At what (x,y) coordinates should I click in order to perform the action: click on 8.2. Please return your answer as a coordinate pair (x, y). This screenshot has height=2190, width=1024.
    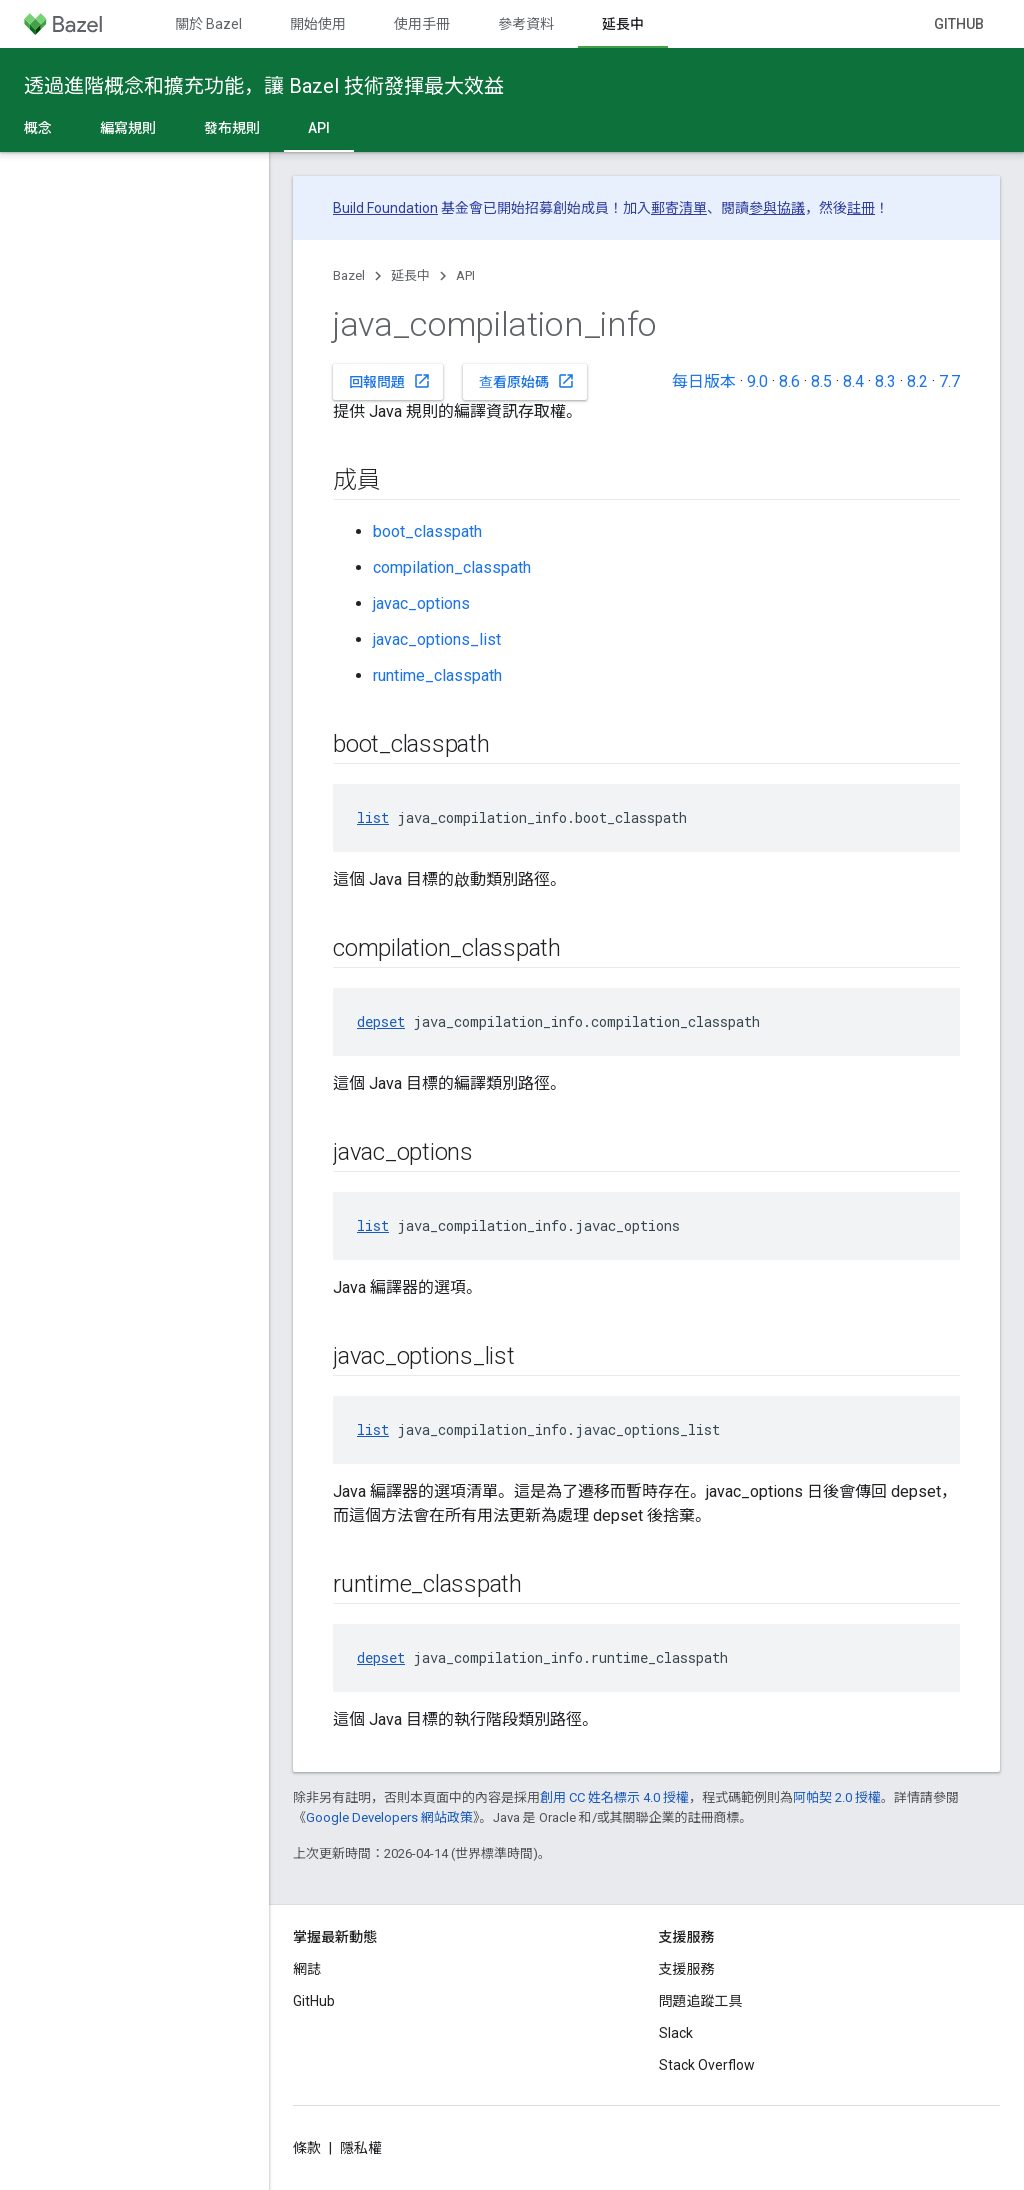
    Looking at the image, I should click on (917, 381).